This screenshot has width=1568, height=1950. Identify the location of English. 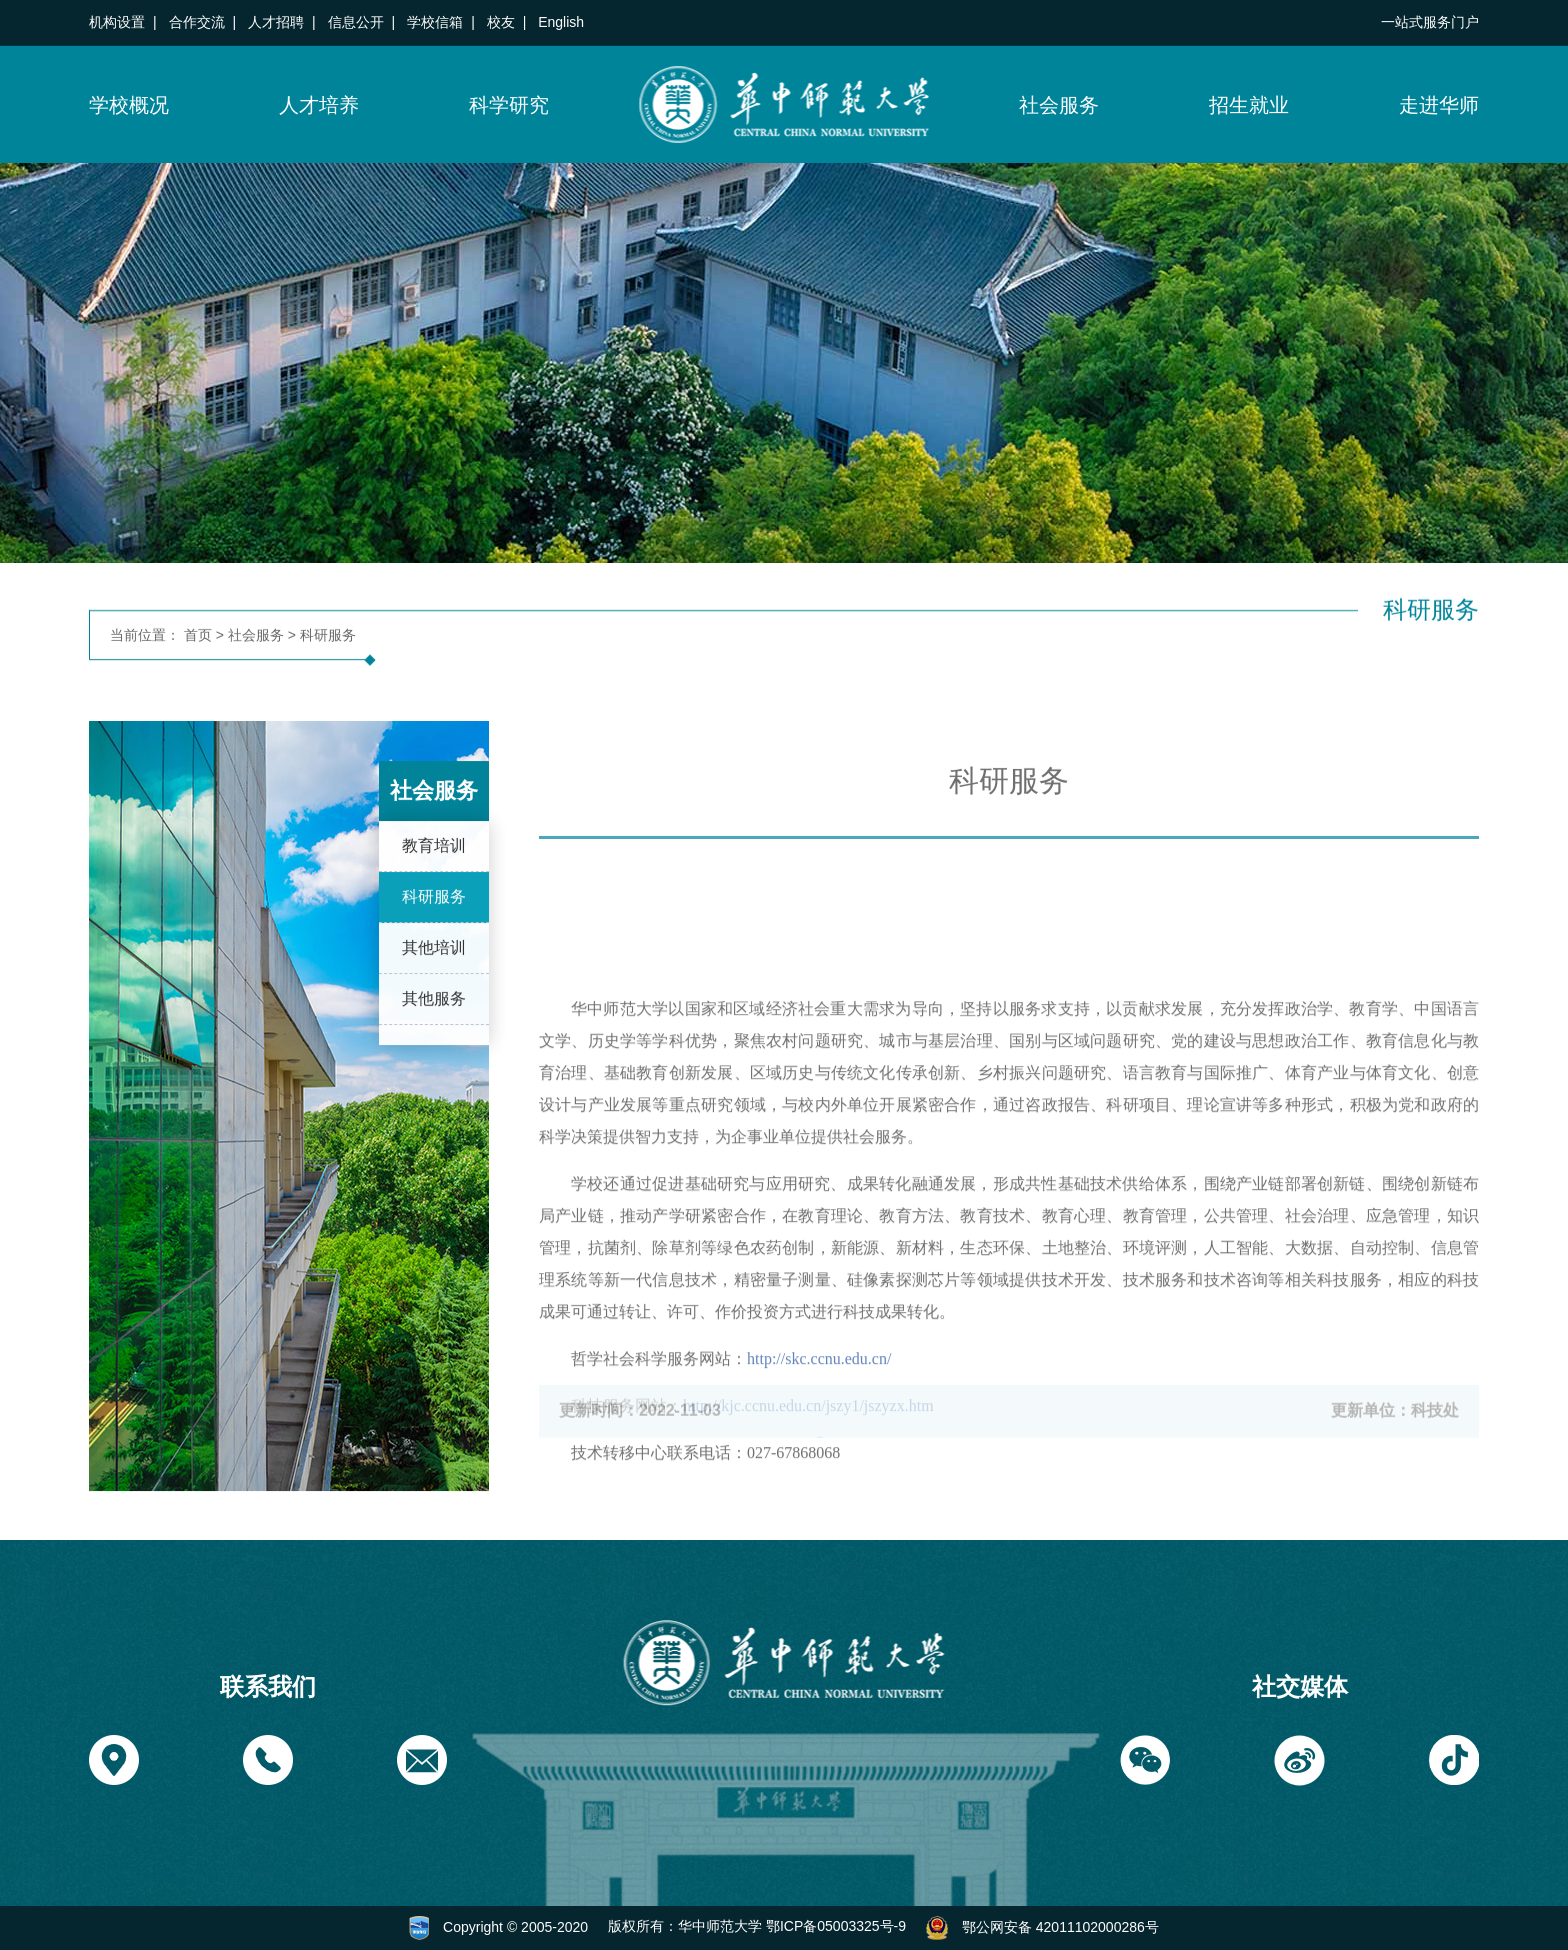
(561, 22).